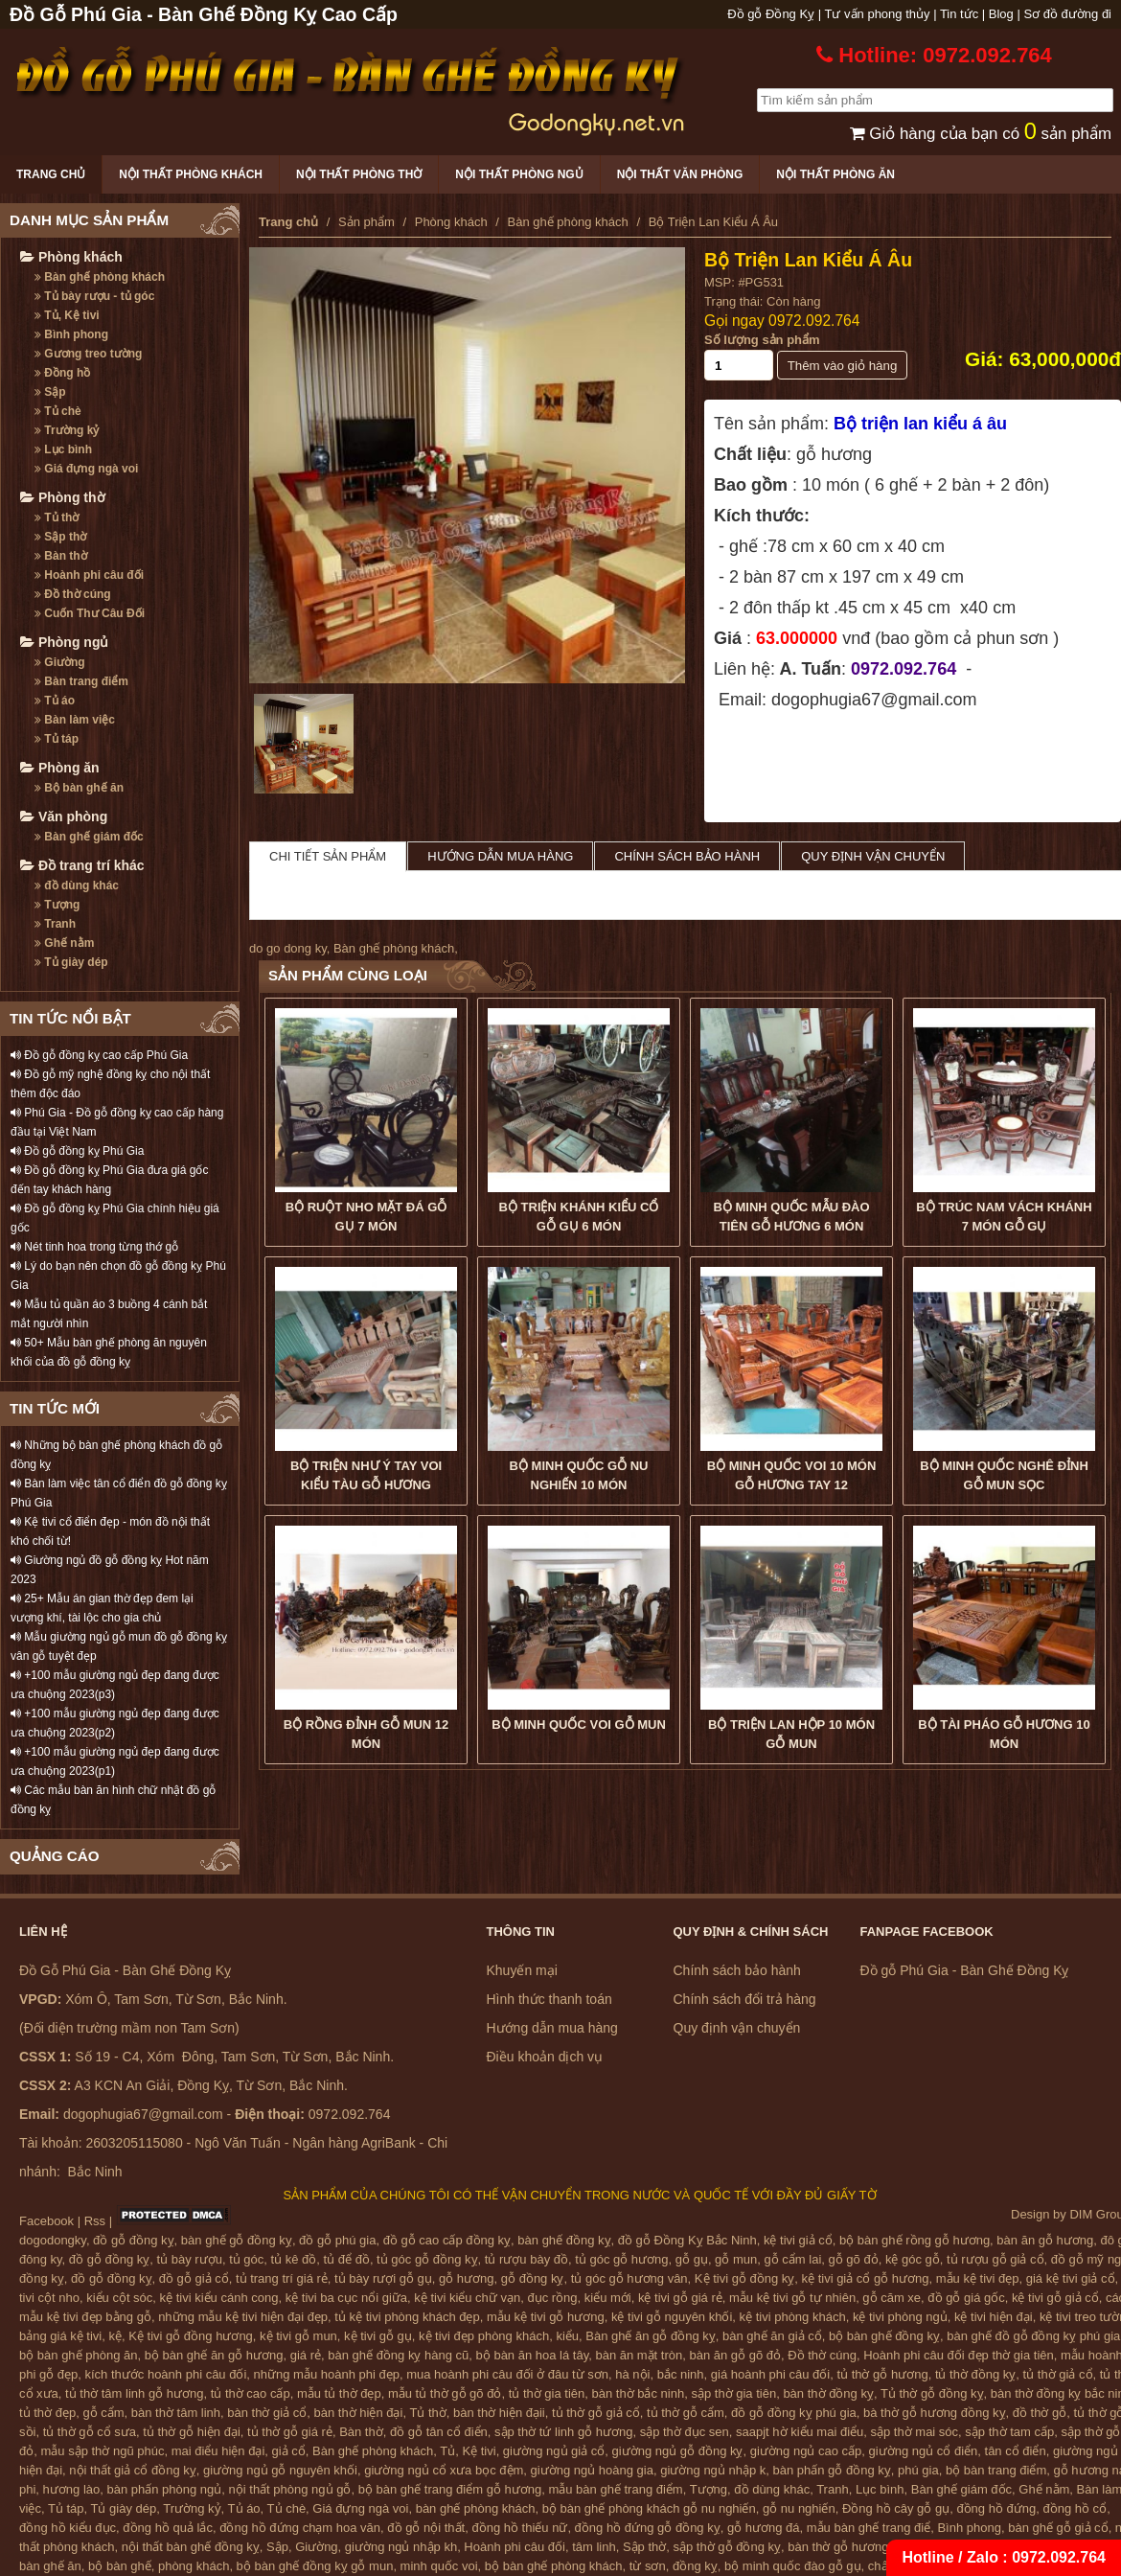 This screenshot has width=1121, height=2576. Describe the element at coordinates (214, 2355) in the screenshot. I see `bộ bàn ghế ăn gỗ hương` at that location.